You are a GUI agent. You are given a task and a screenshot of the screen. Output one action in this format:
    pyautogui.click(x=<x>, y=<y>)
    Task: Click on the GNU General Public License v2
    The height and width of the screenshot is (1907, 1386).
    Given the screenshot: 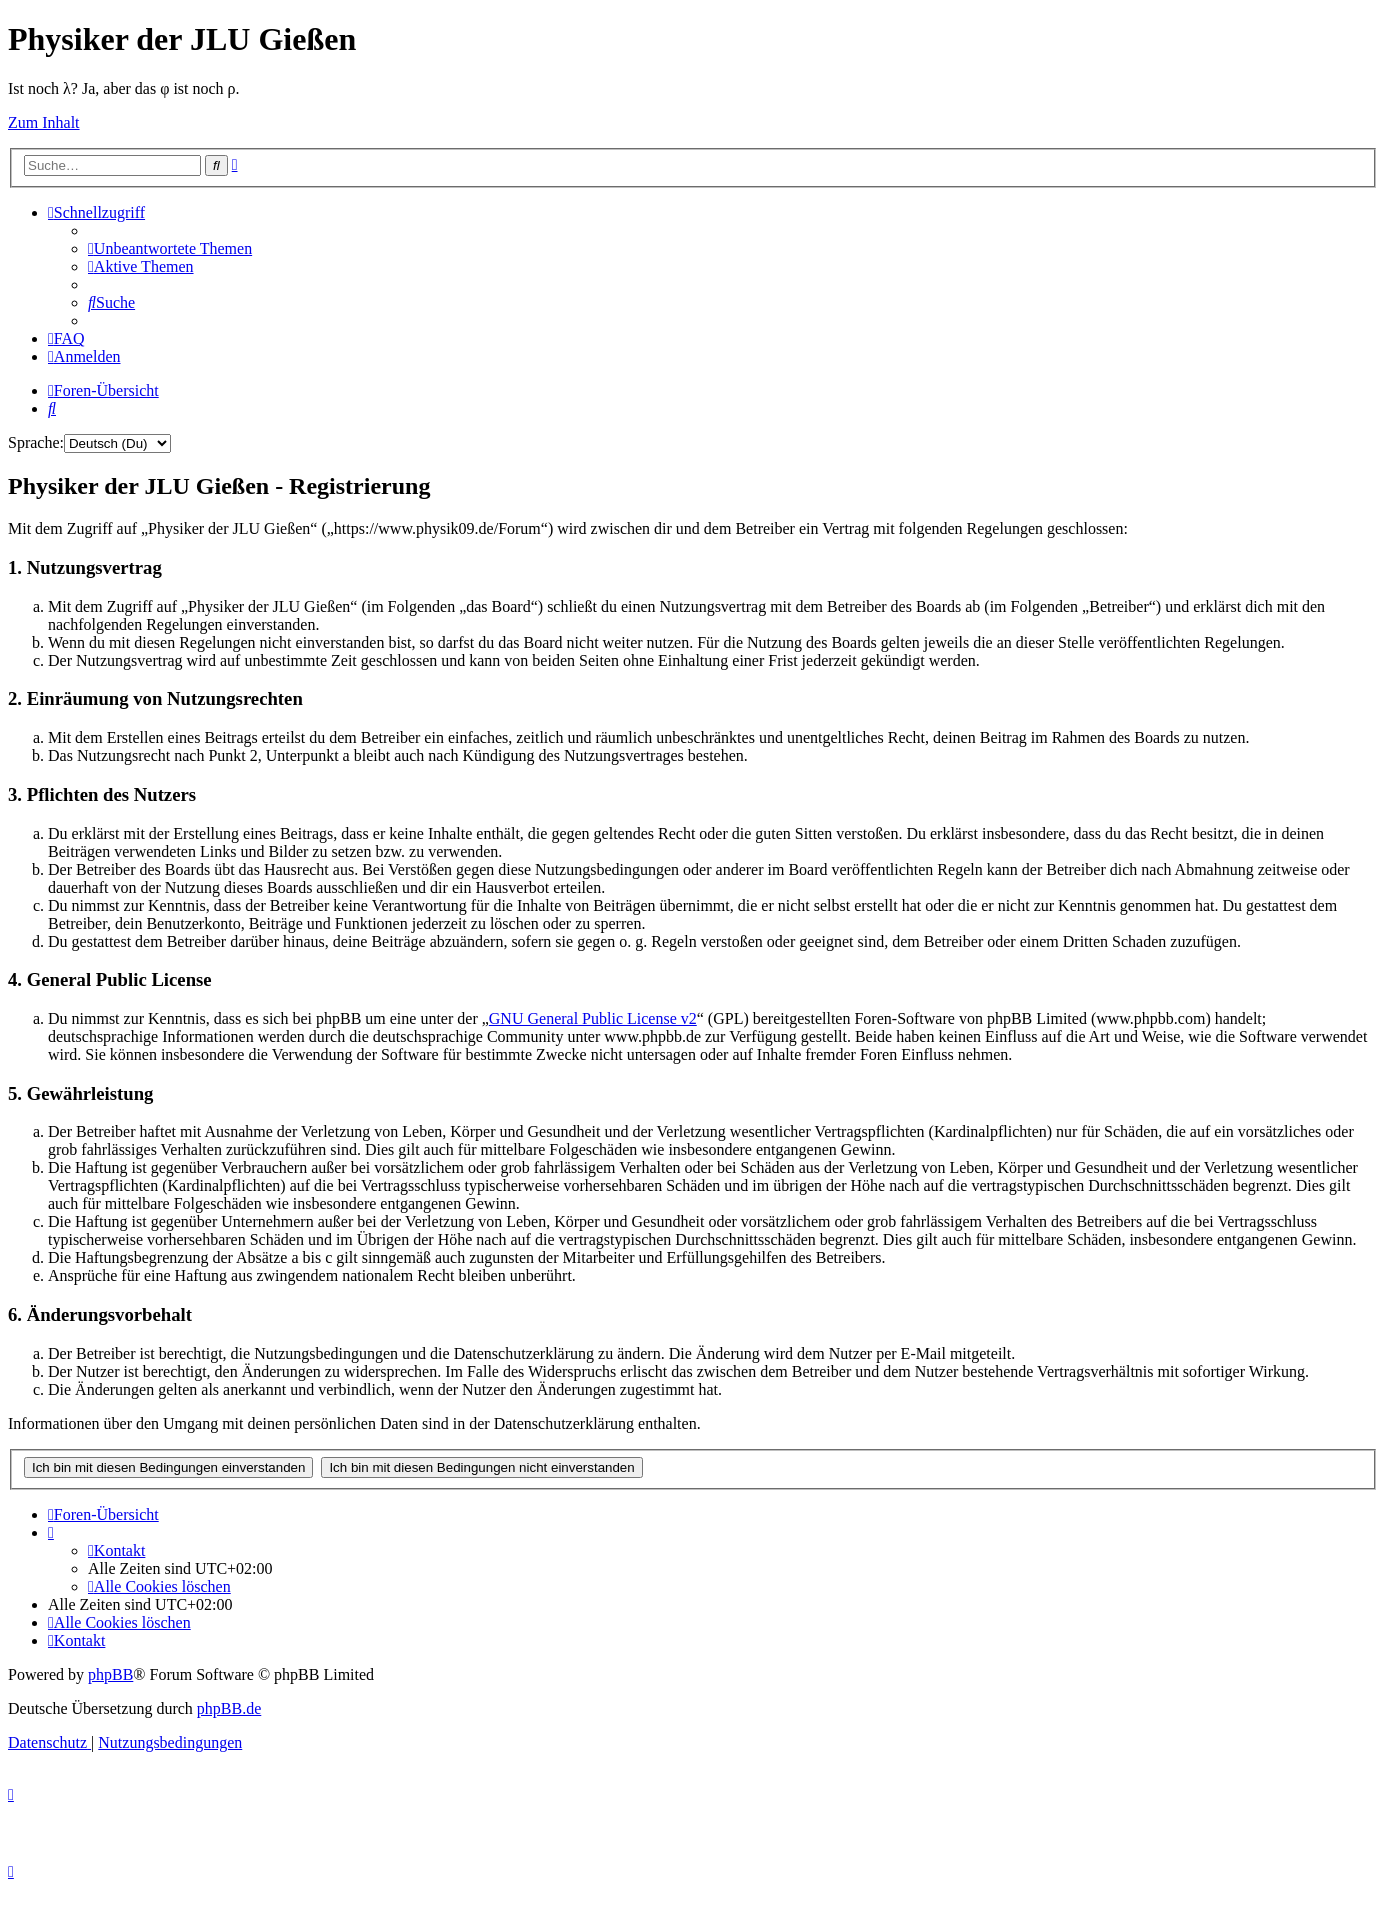 What is the action you would take?
    pyautogui.click(x=593, y=1018)
    